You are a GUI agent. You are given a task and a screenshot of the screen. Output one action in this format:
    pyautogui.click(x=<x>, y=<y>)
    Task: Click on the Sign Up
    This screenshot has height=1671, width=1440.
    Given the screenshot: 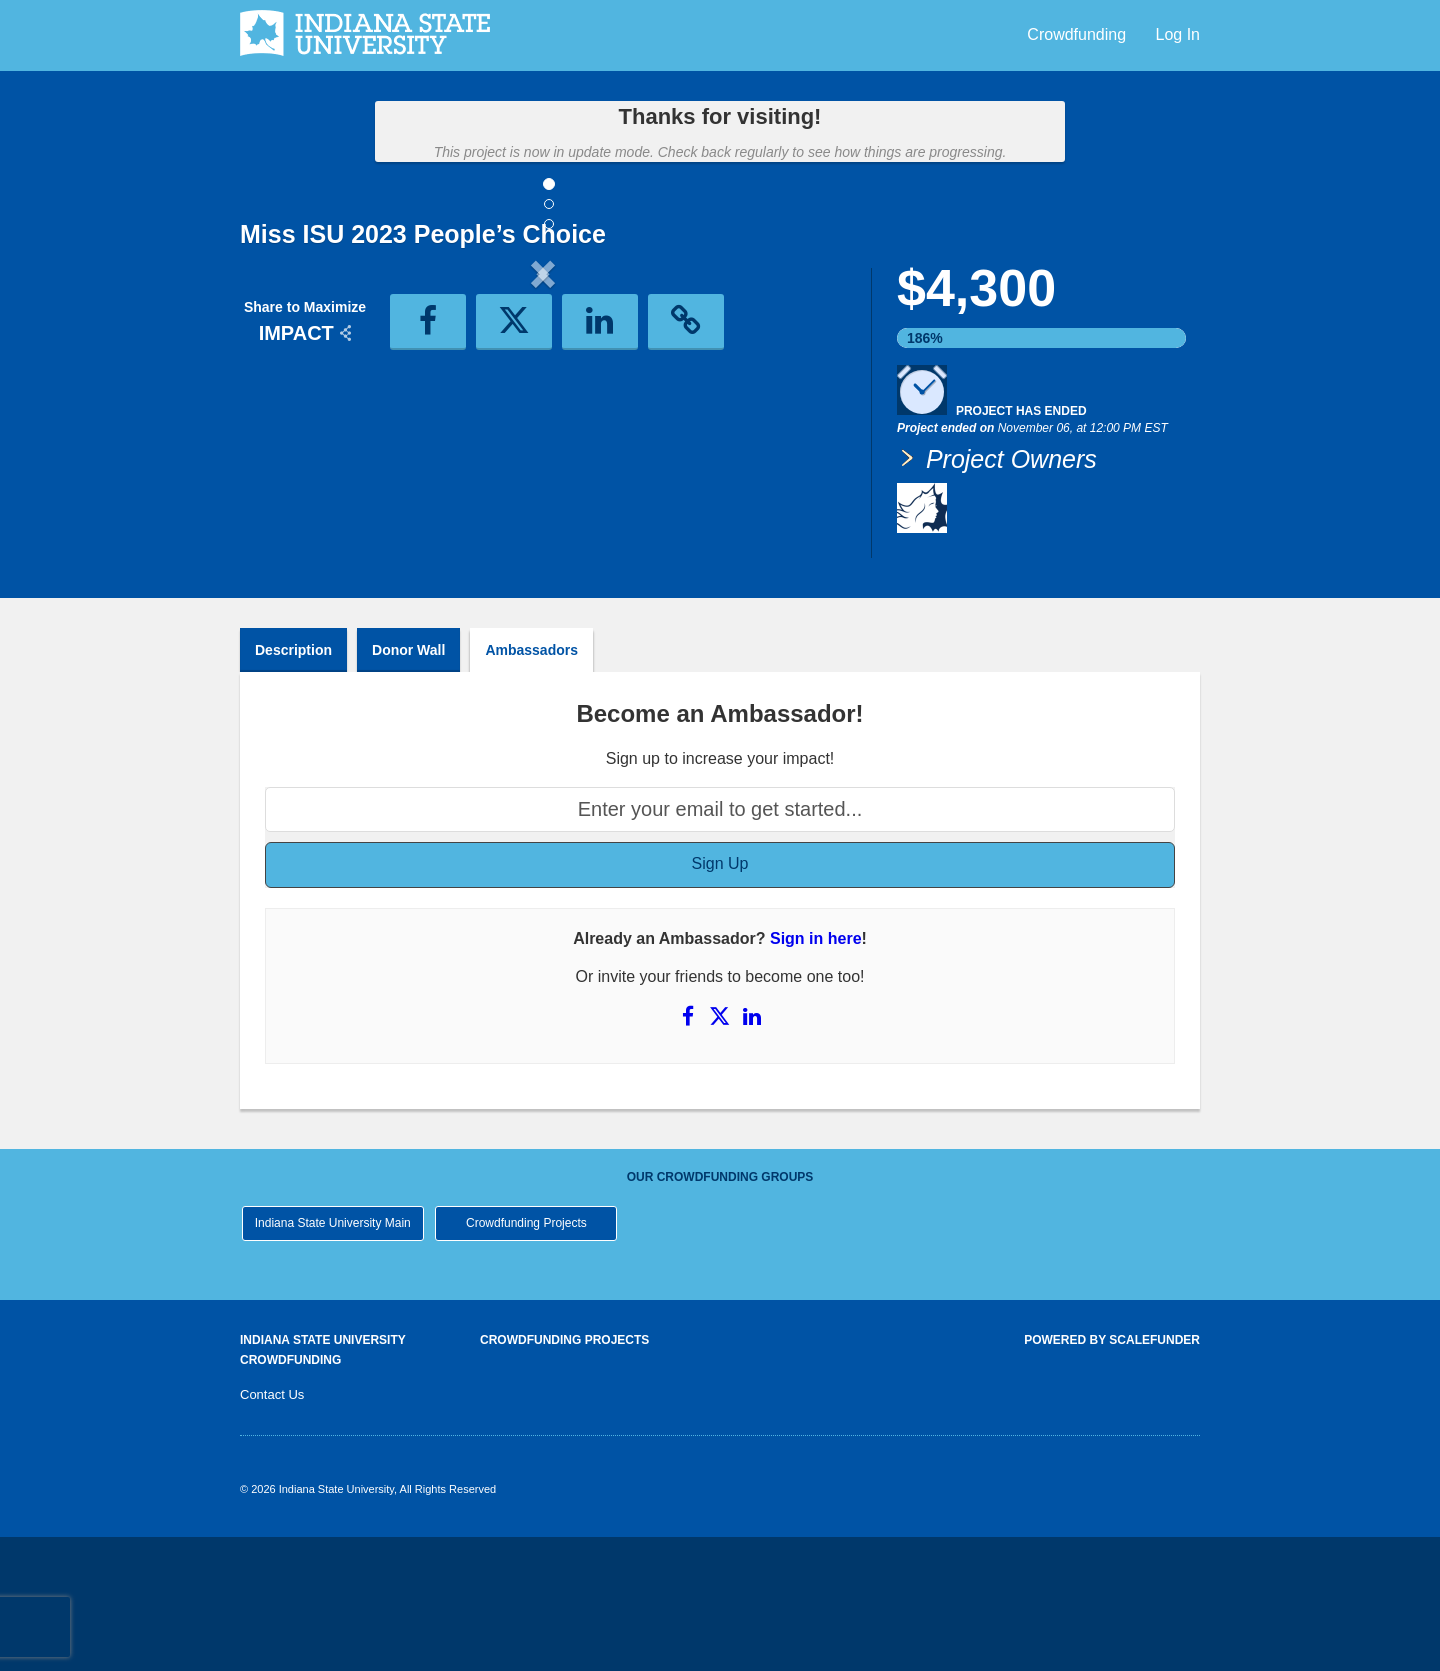 What is the action you would take?
    pyautogui.click(x=720, y=997)
    